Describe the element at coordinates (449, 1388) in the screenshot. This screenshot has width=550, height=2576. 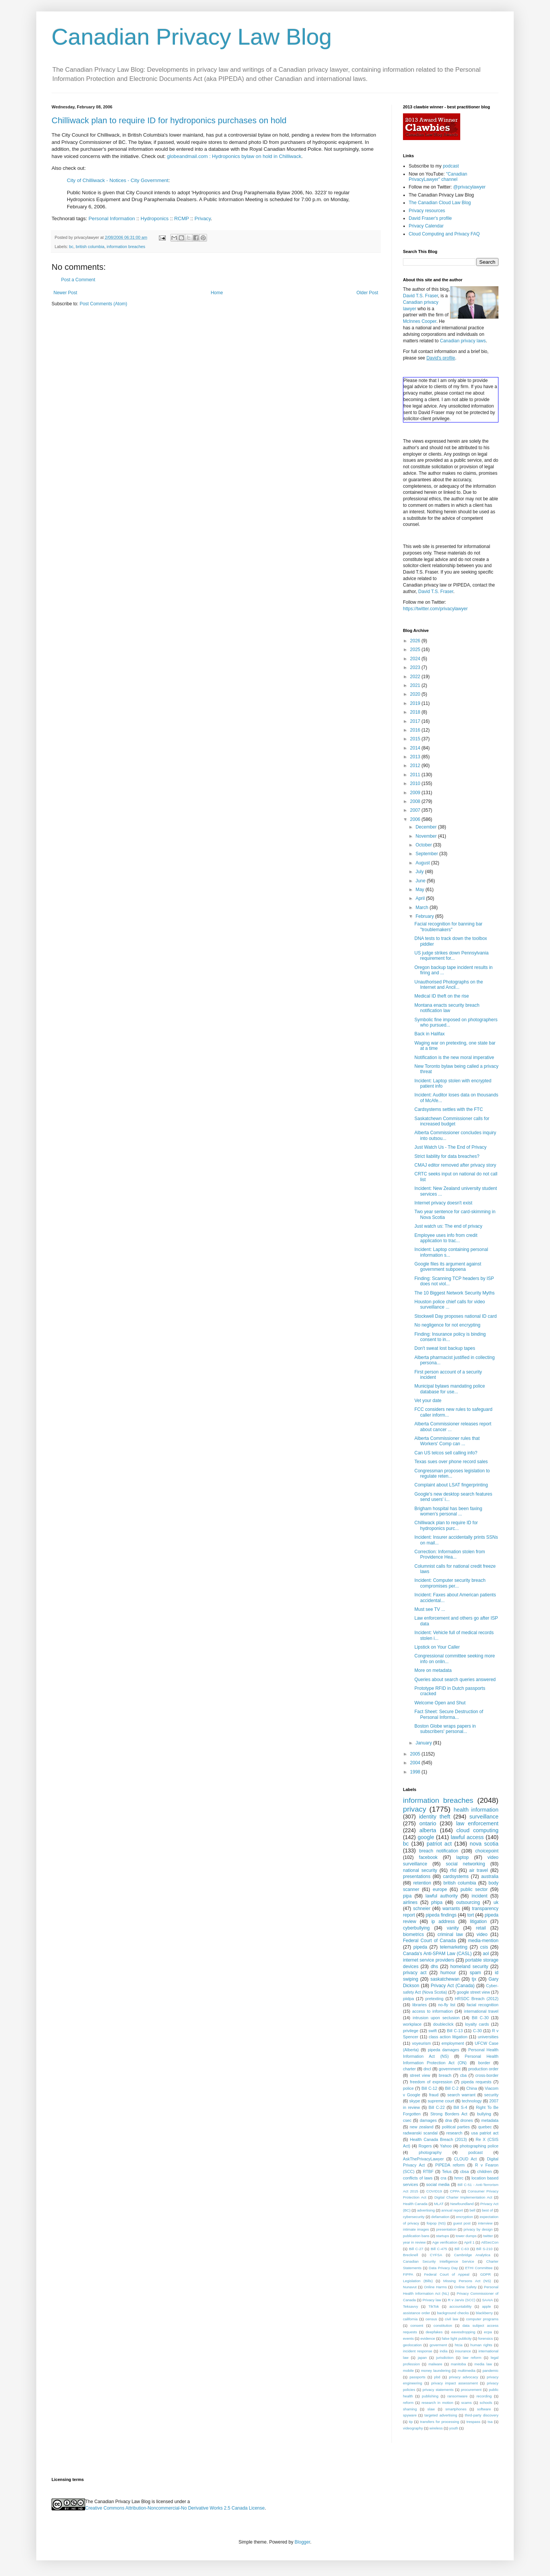
I see `Municipal bylaws mandating police database for use...` at that location.